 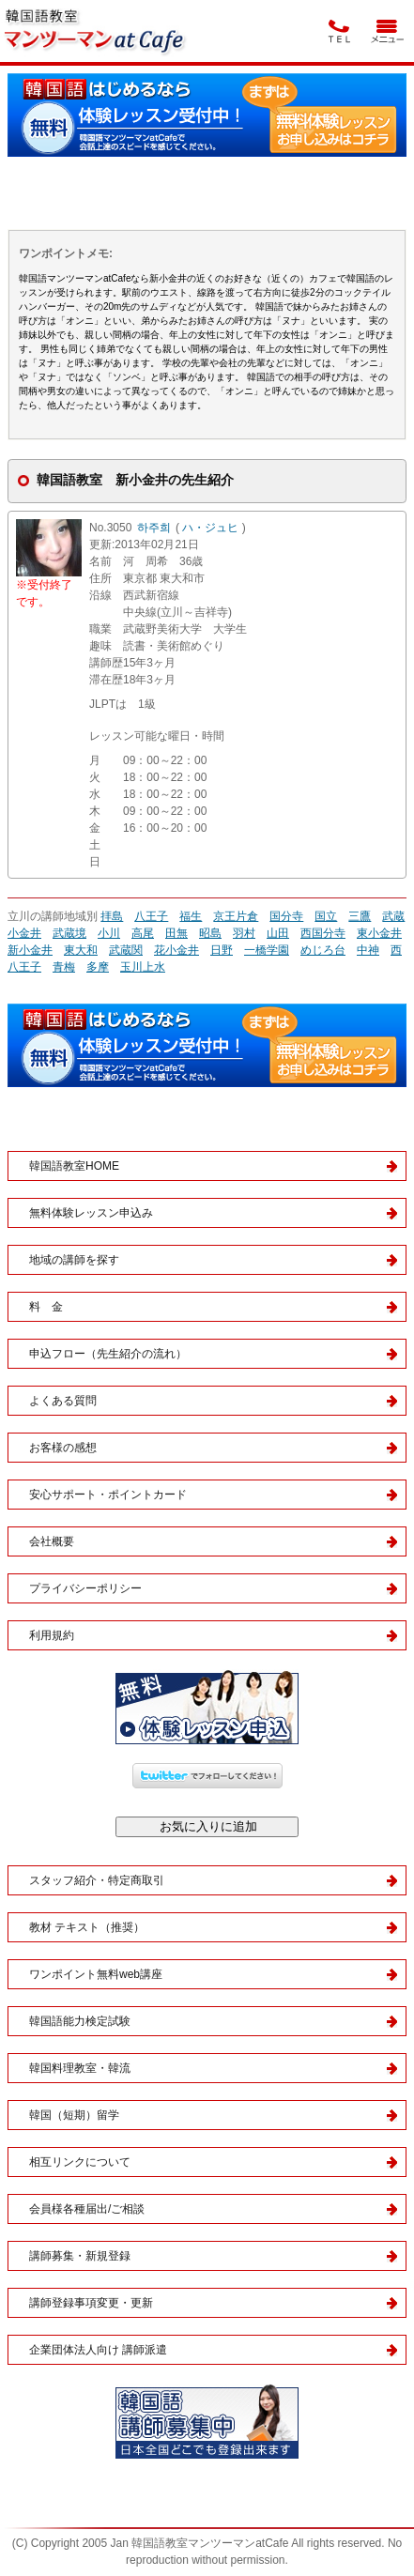 What do you see at coordinates (210, 527) in the screenshot?
I see `ハ・ジュヒ` at bounding box center [210, 527].